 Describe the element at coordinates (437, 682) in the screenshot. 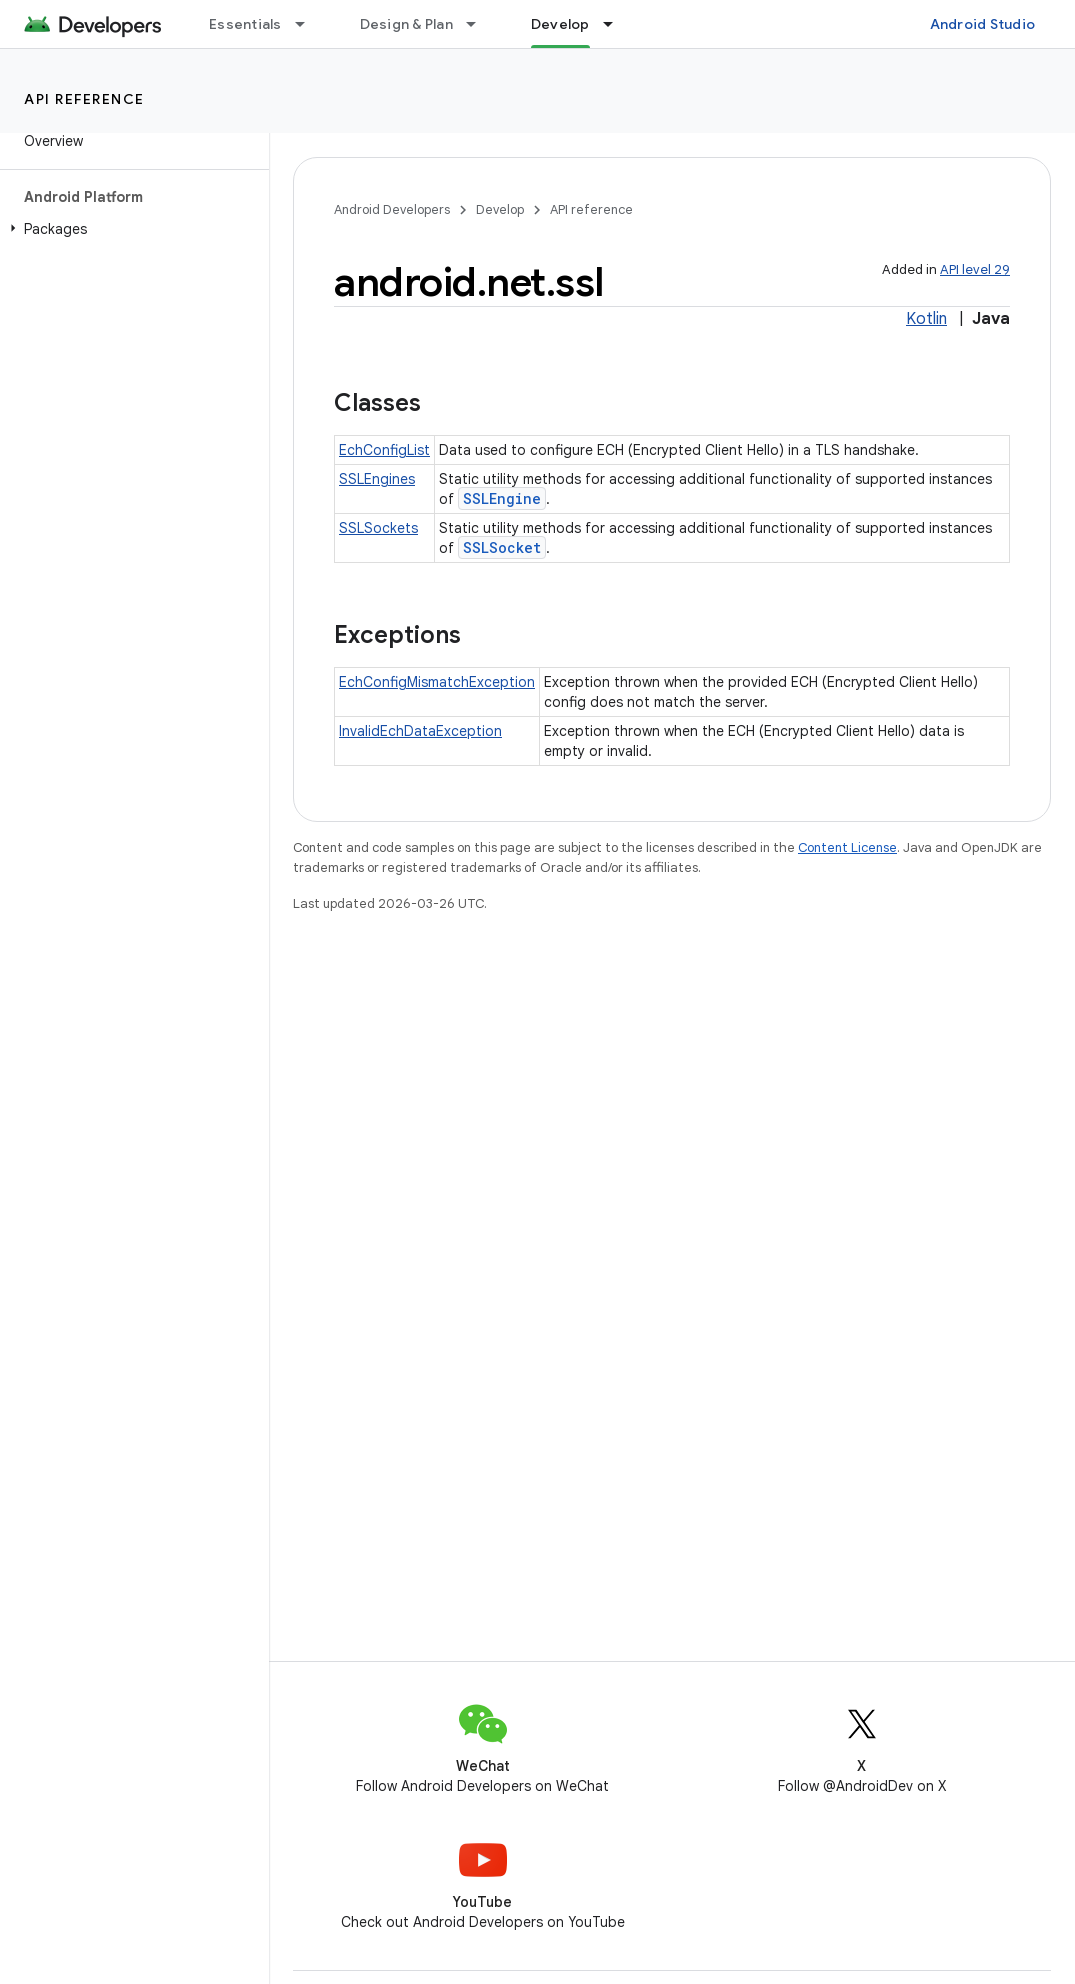

I see `EchConfigMismatchException` at that location.